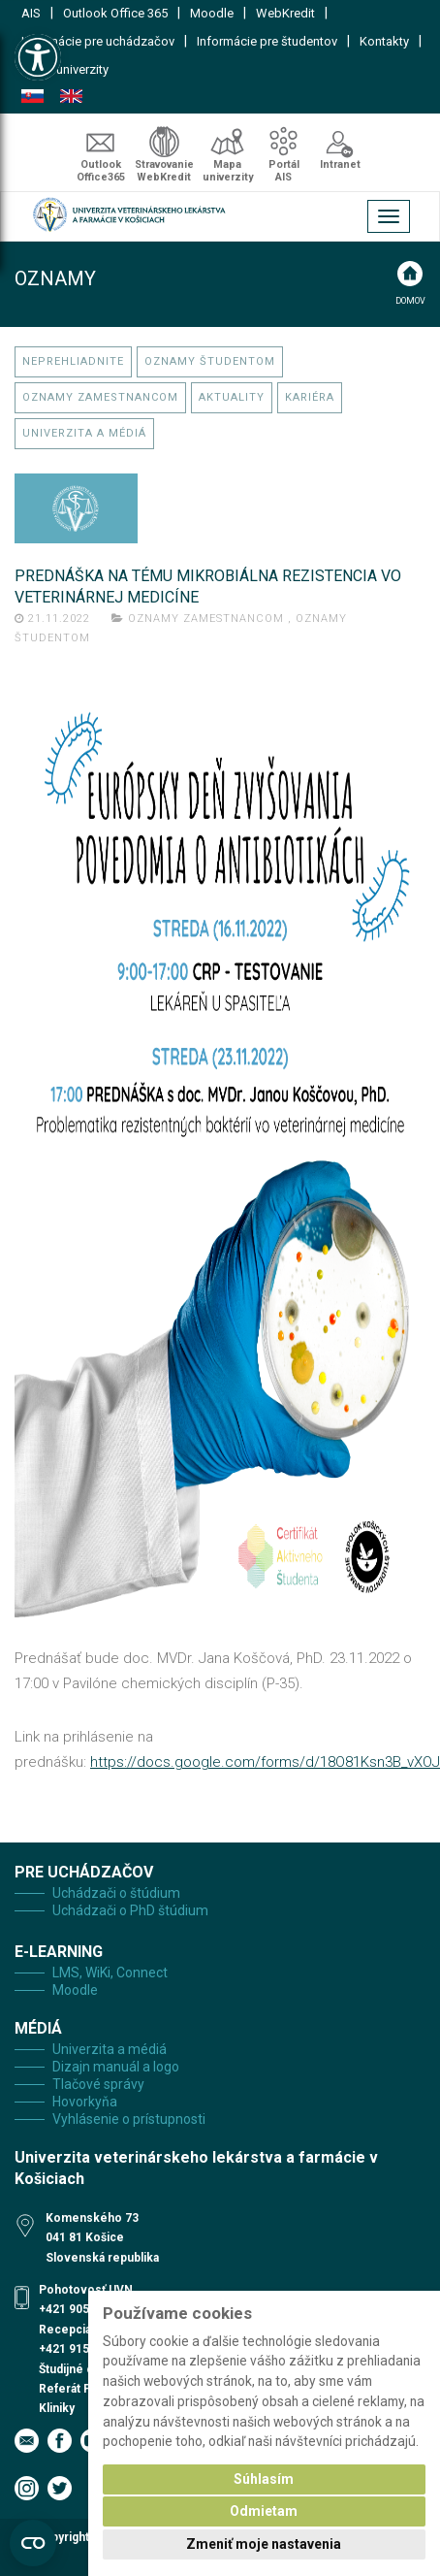 The height and width of the screenshot is (2576, 440). What do you see at coordinates (130, 1910) in the screenshot?
I see `Uchádzači o PhD štúdium [link]` at bounding box center [130, 1910].